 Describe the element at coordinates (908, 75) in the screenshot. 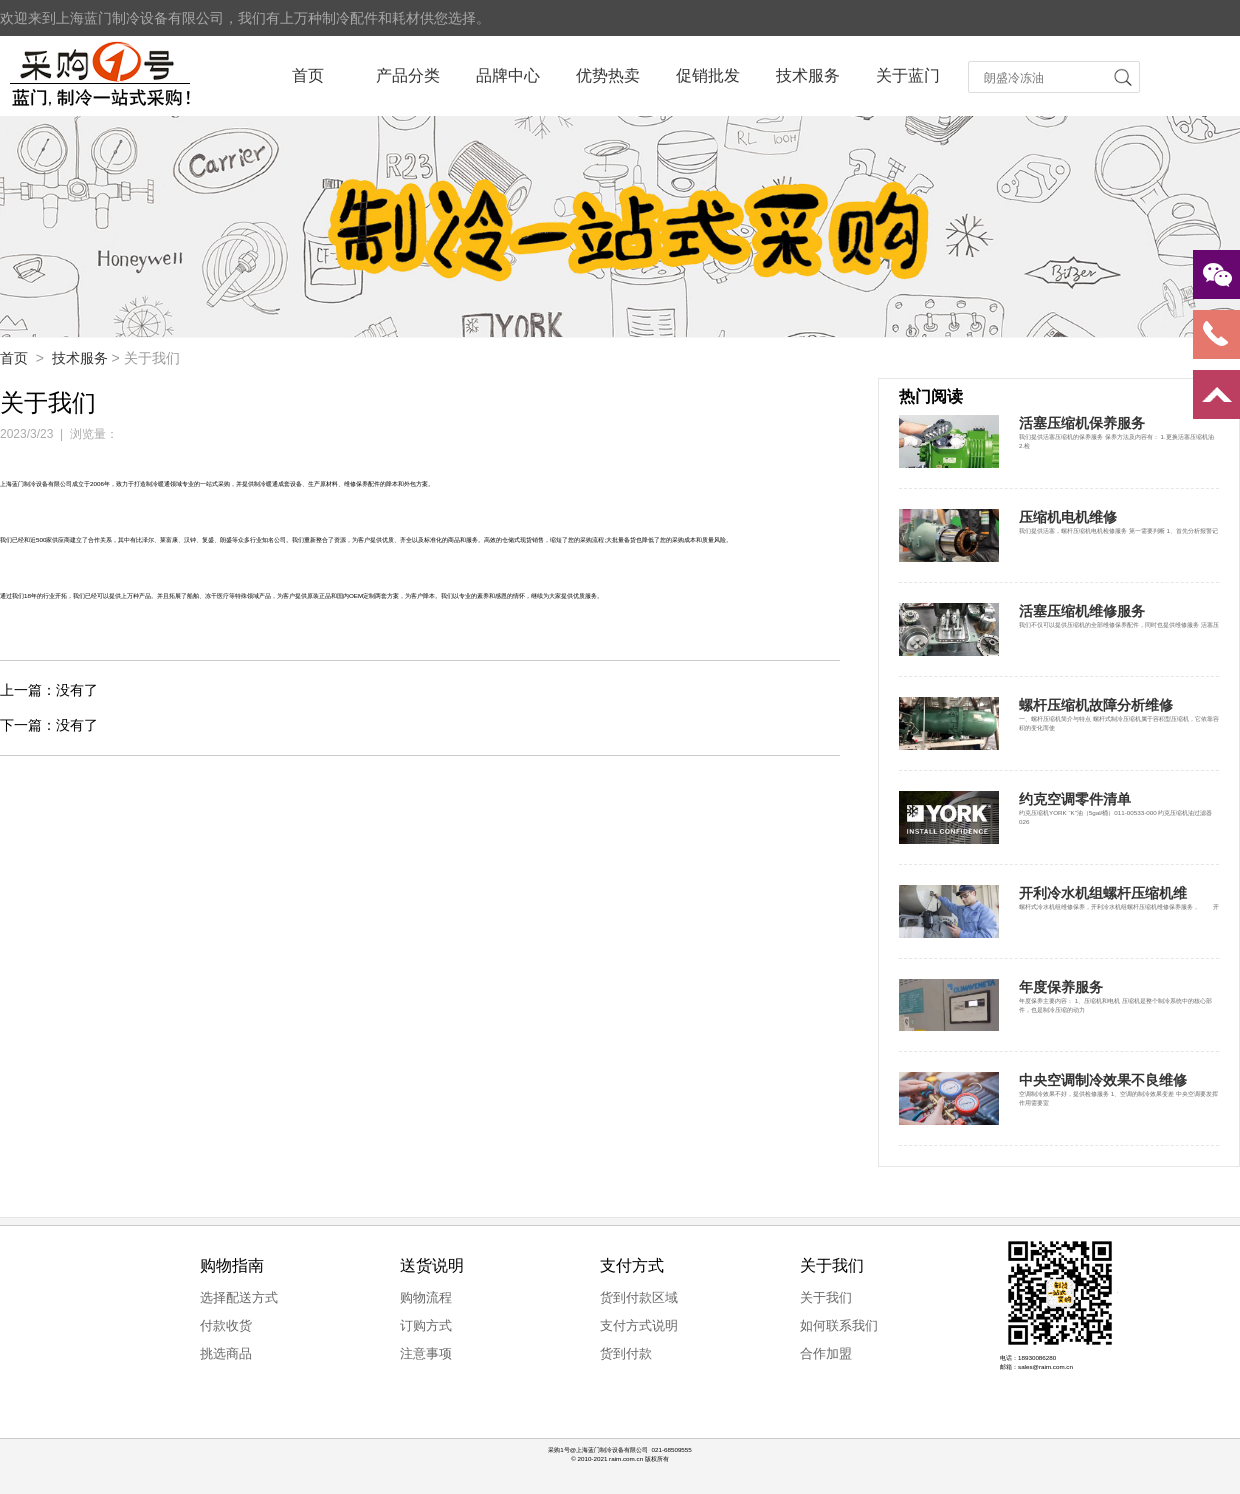

I see `关于蓝门` at that location.